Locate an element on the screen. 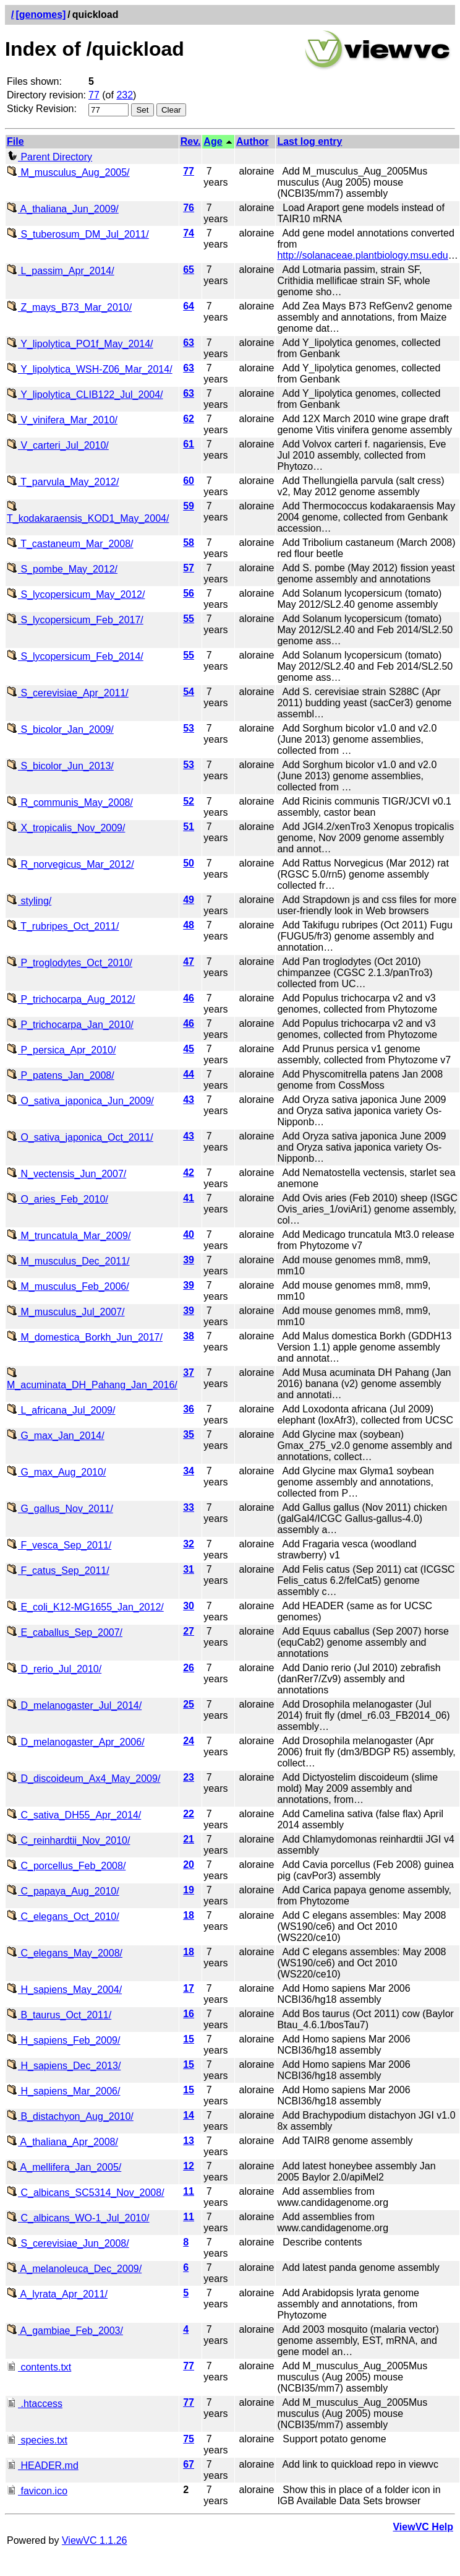  favicon.ico is located at coordinates (37, 2491).